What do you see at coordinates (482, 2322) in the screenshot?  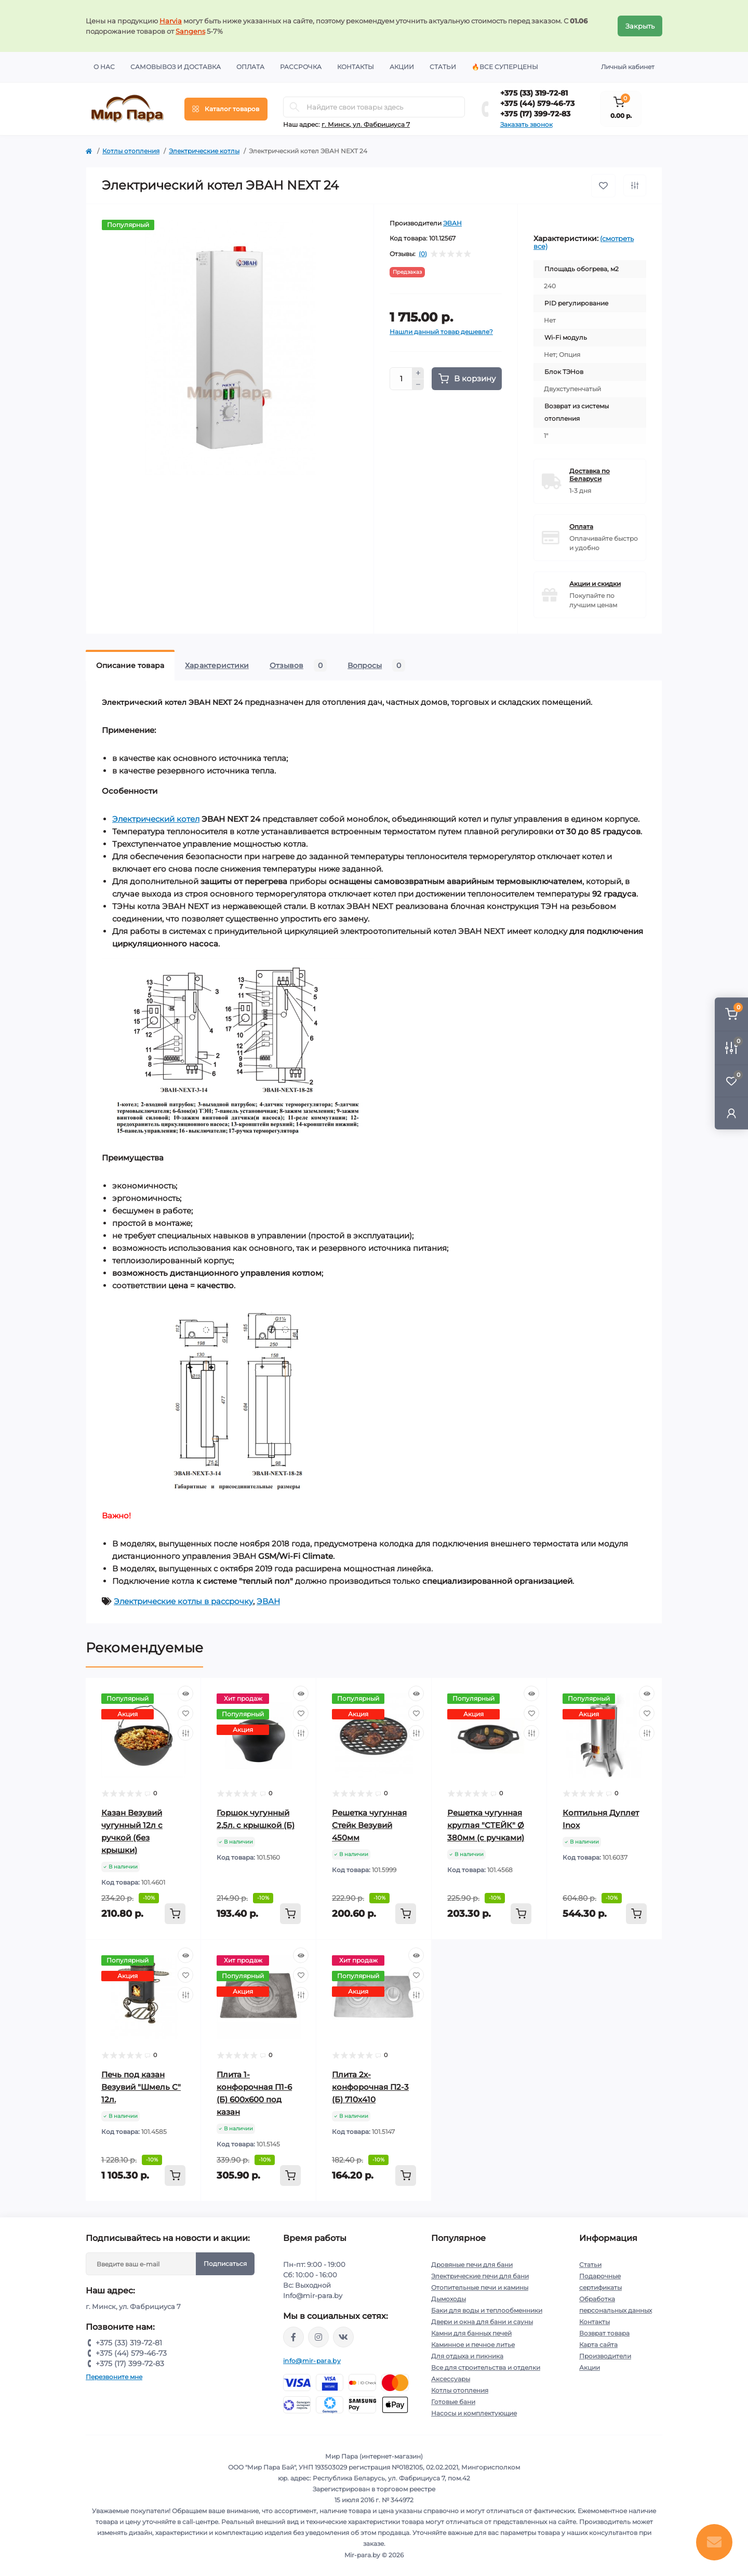 I see `Двери и окна для бани и сауны` at bounding box center [482, 2322].